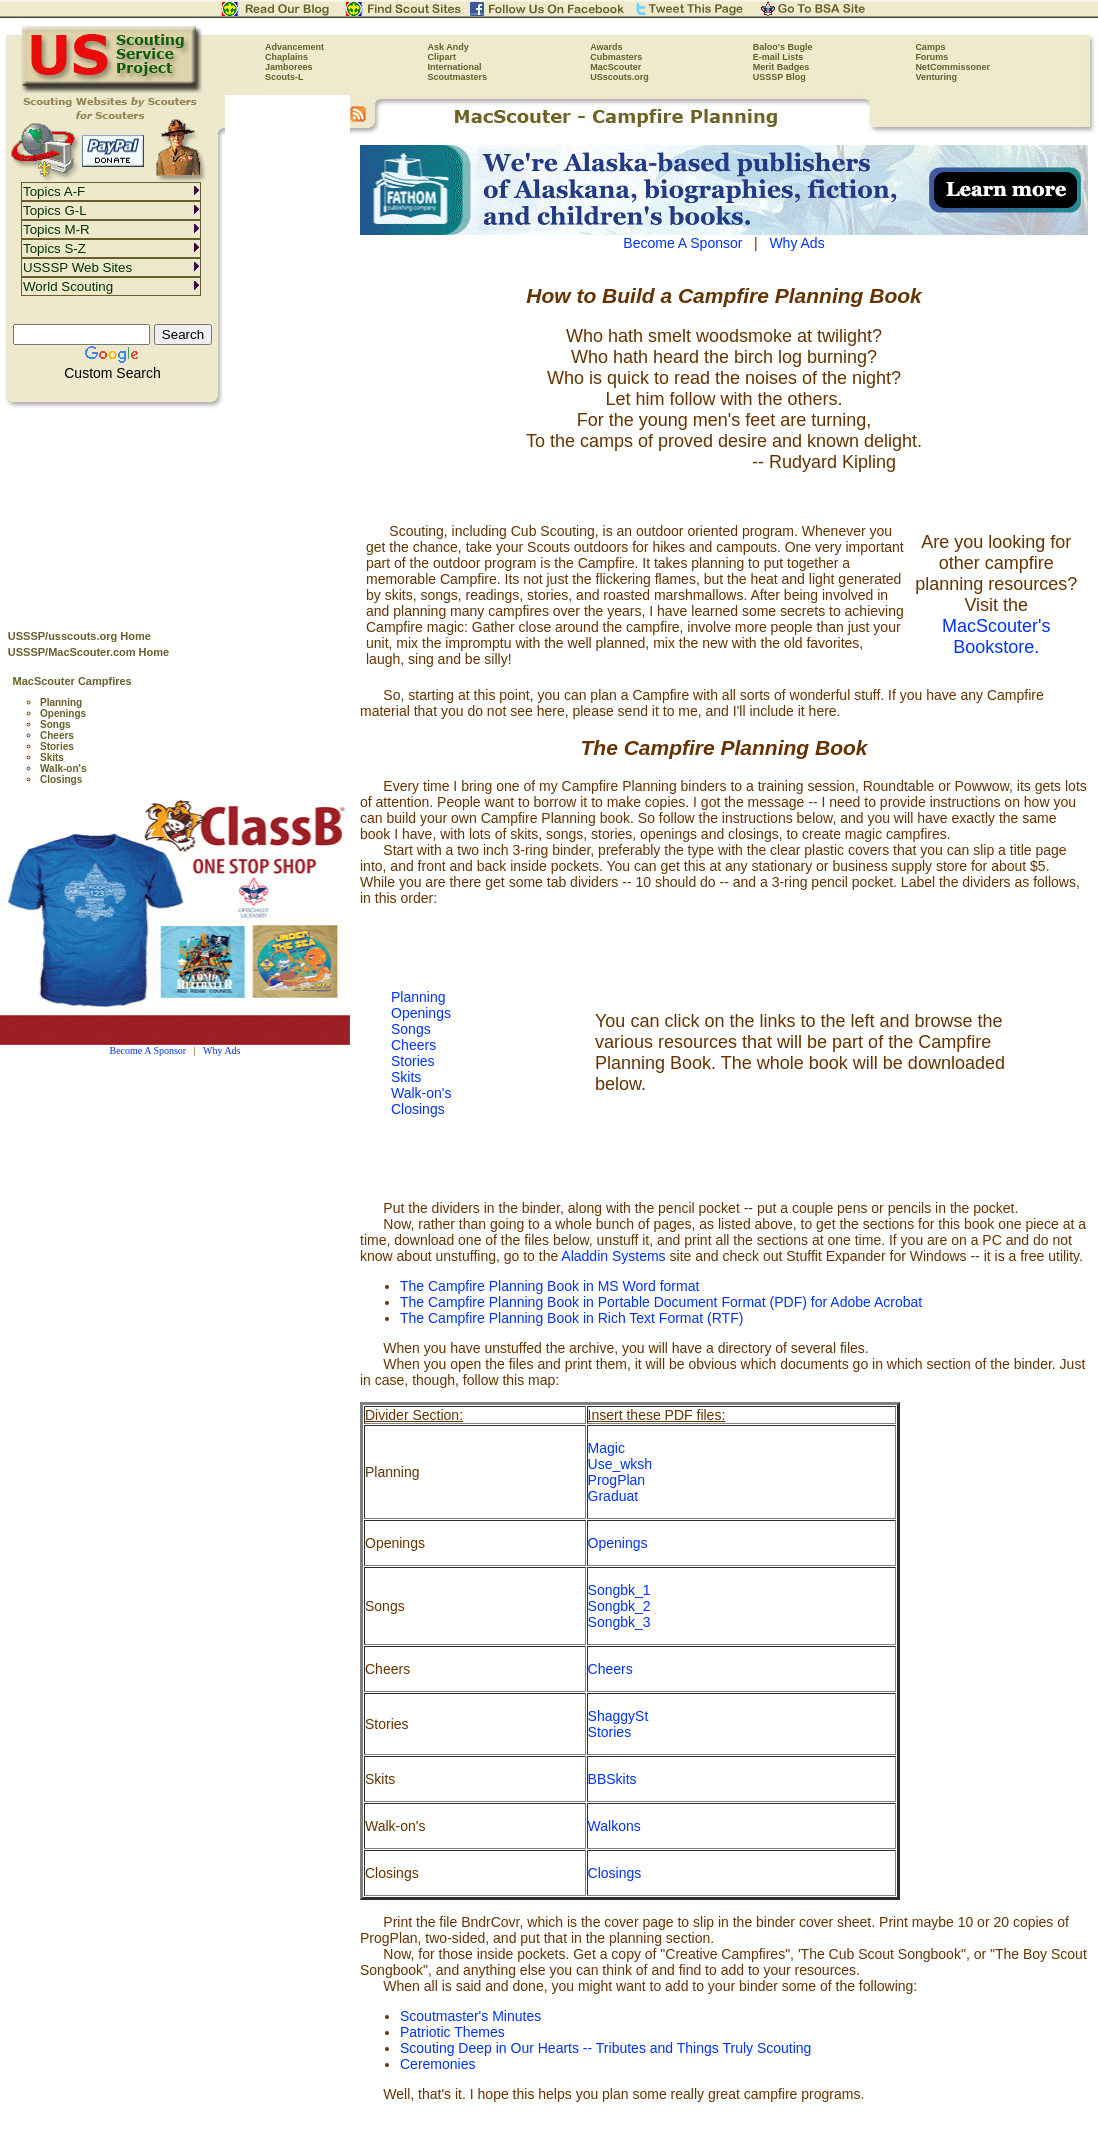 This screenshot has height=2156, width=1098. I want to click on Use_wksh, so click(620, 1464).